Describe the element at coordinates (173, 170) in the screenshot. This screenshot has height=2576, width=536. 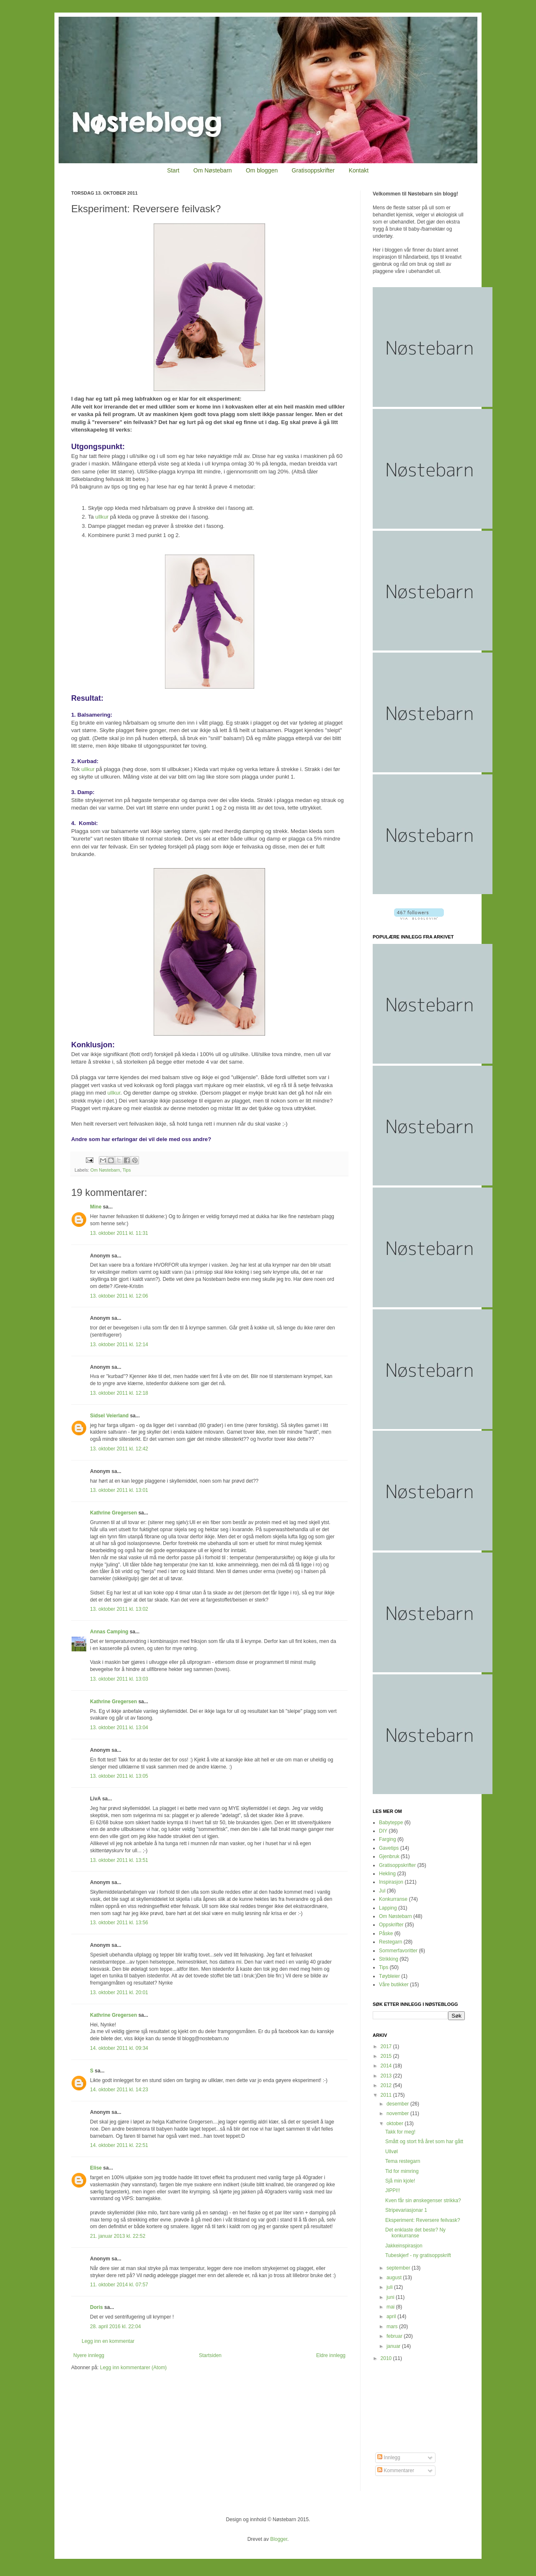
I see `Start` at that location.